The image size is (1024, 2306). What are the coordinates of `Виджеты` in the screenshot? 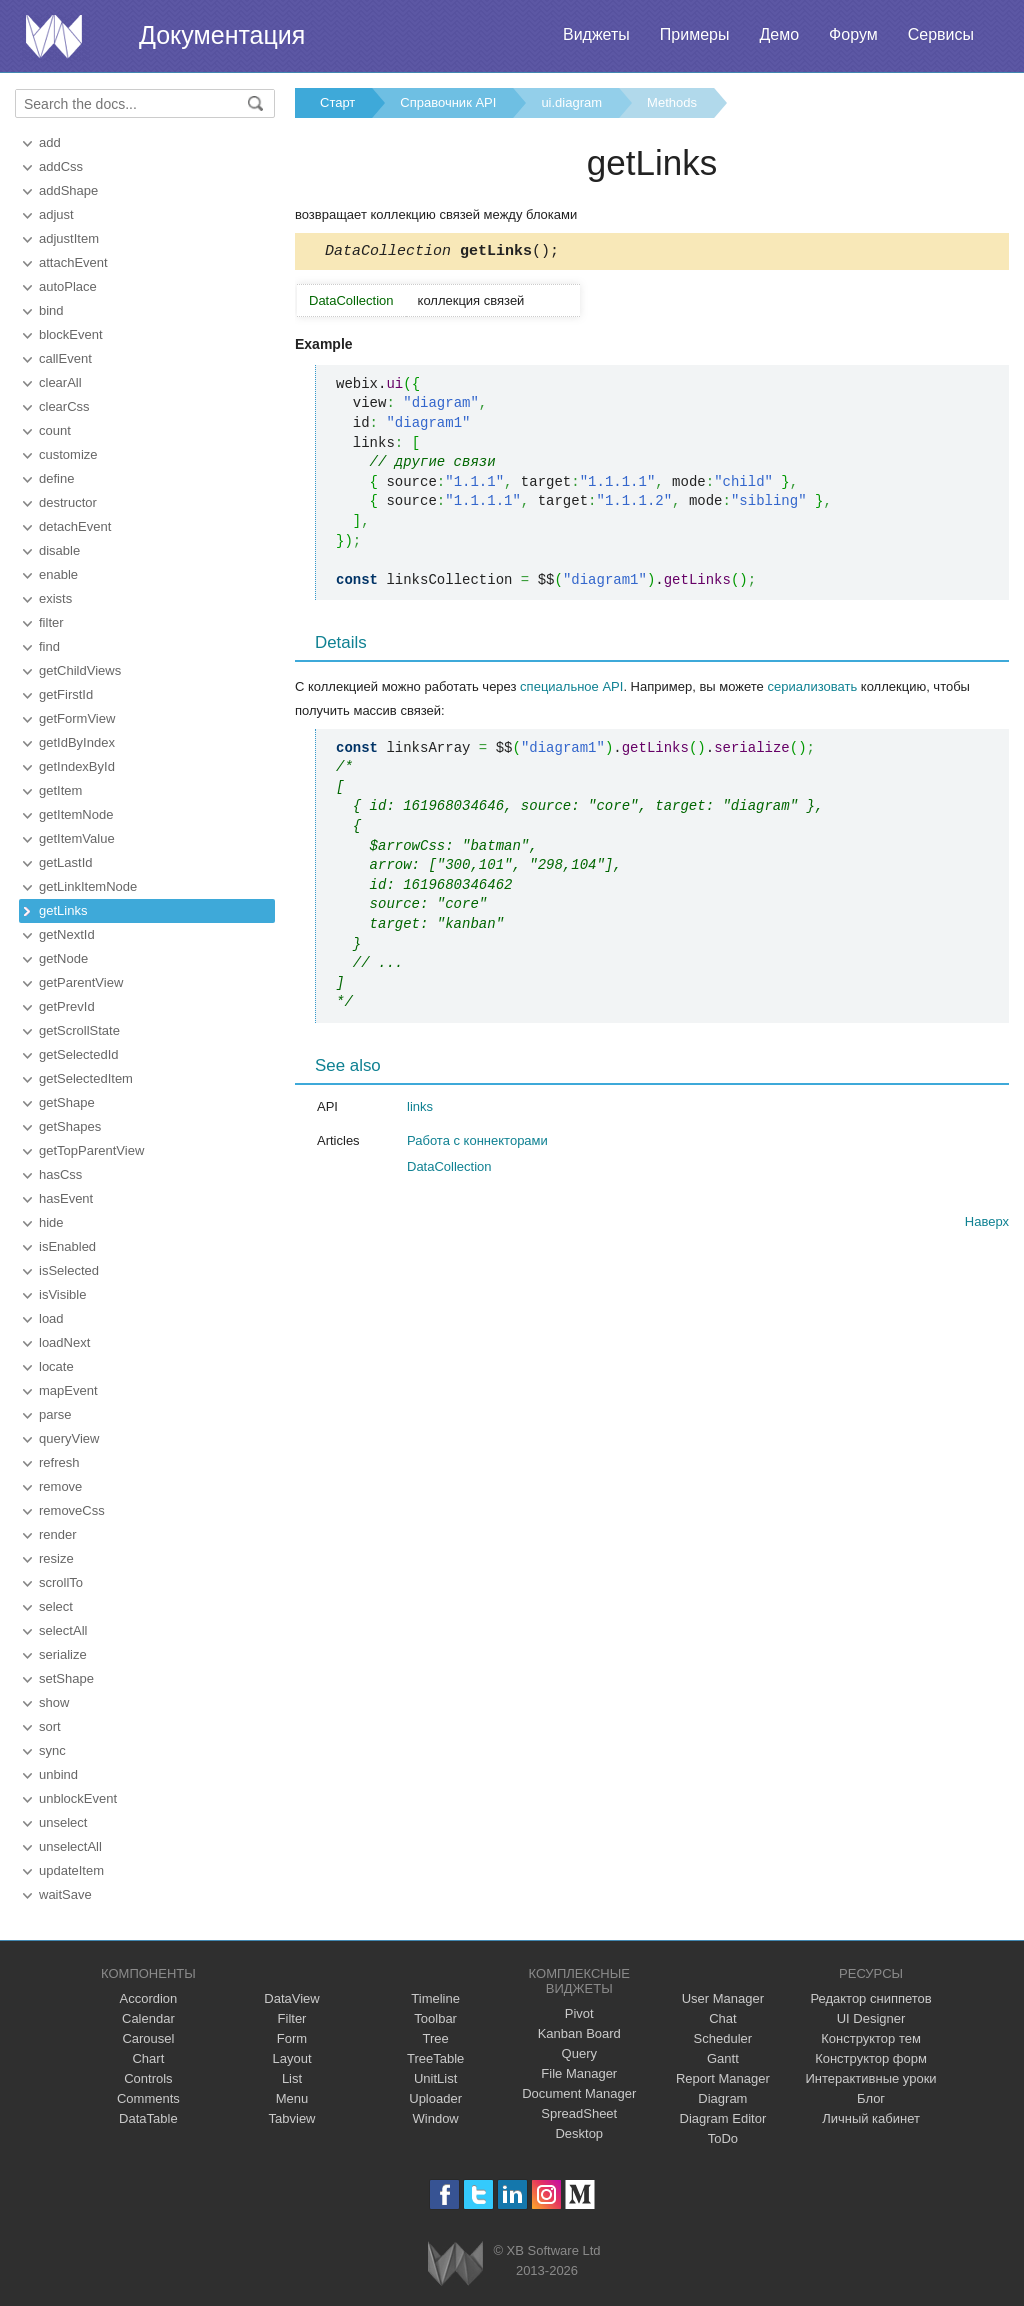 It's located at (596, 34).